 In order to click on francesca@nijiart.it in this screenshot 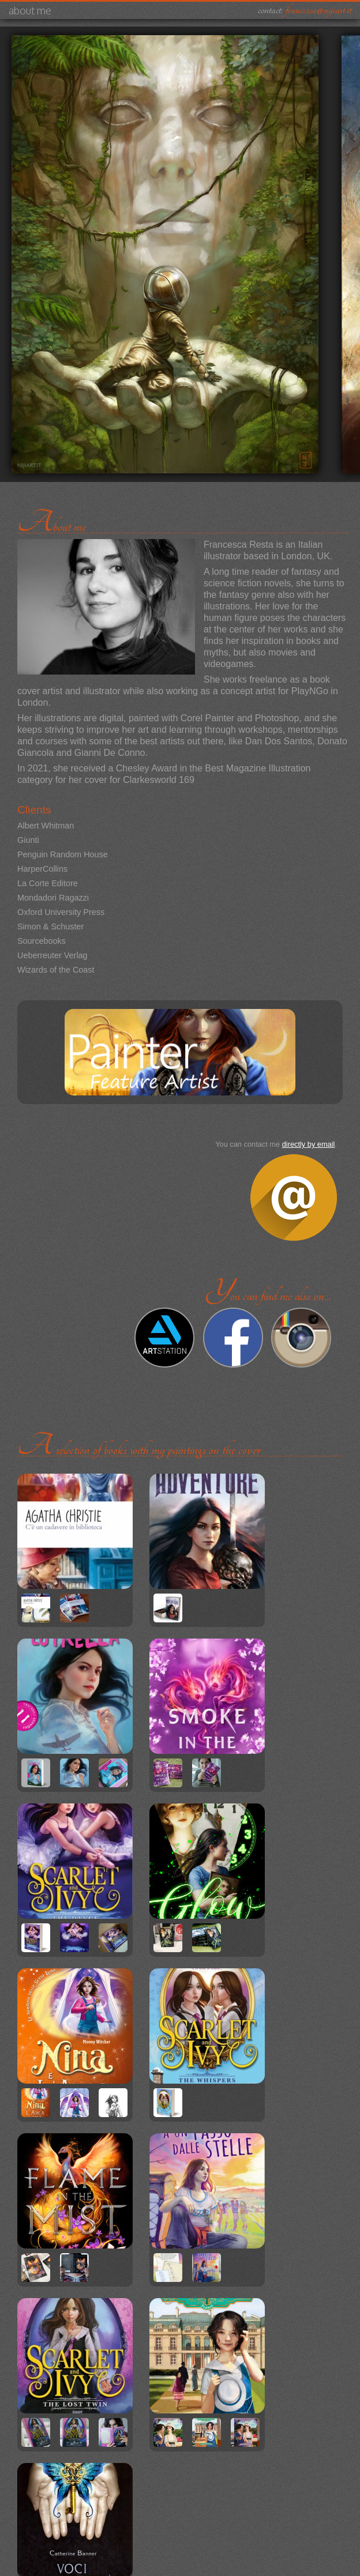, I will do `click(318, 10)`.